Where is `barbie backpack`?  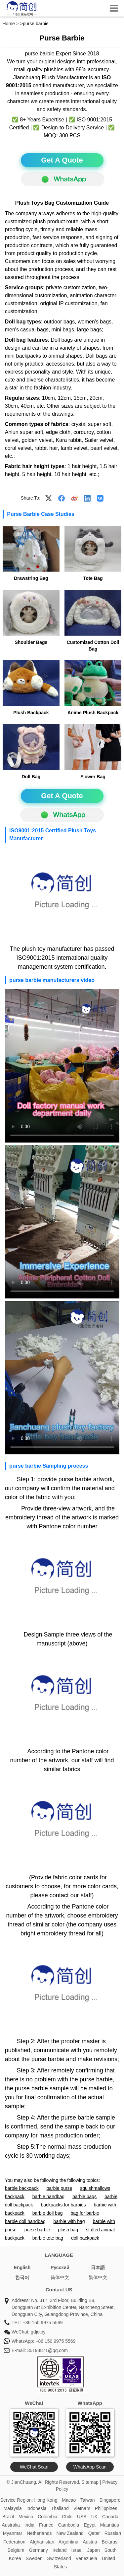
barbie backpack is located at coordinates (22, 2188).